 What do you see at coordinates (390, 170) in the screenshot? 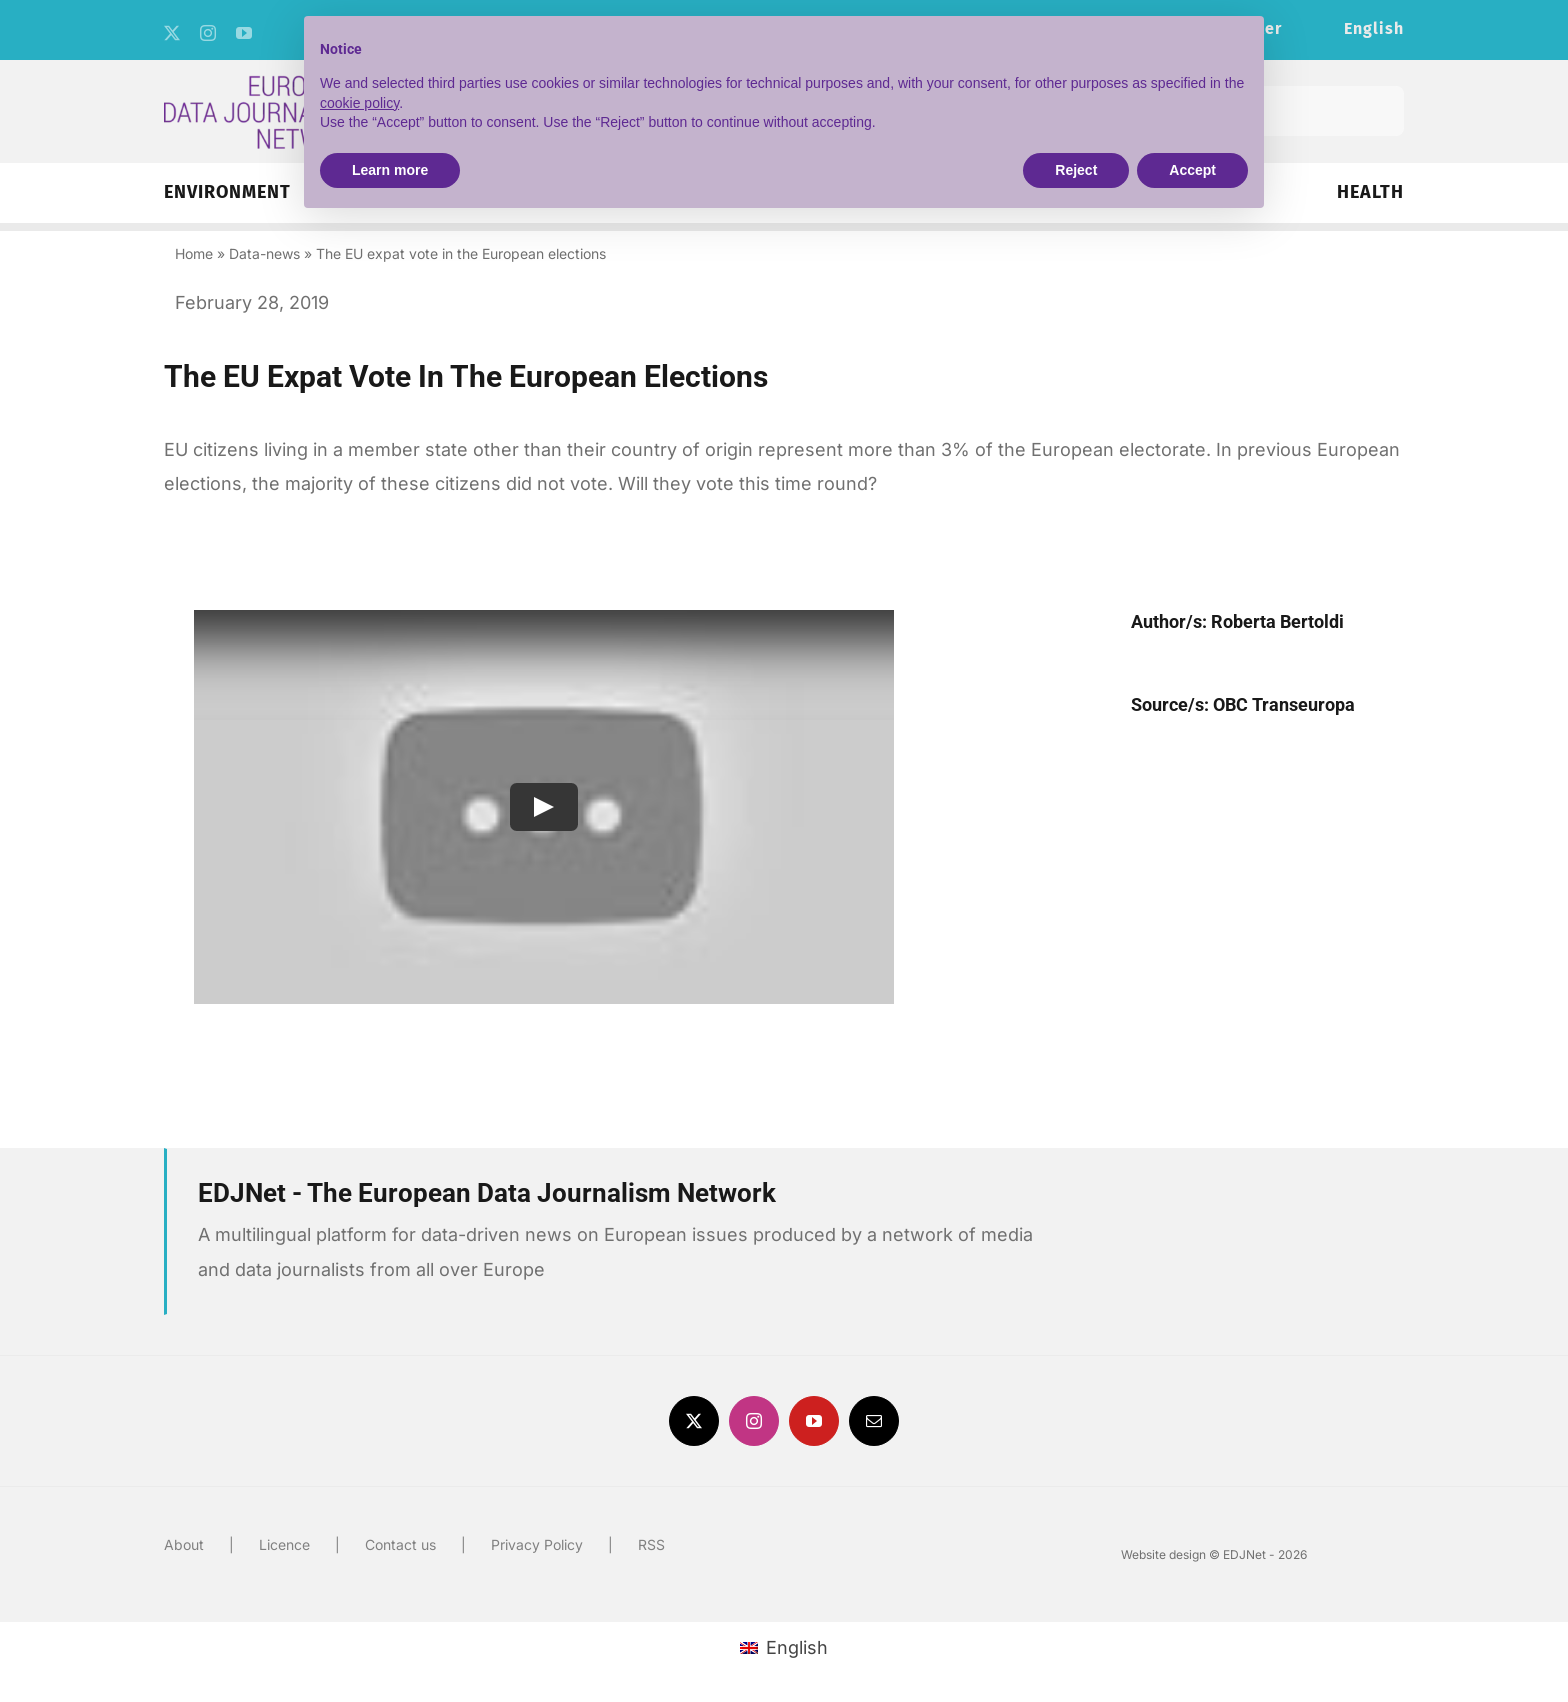
I see `Learn more [button]` at bounding box center [390, 170].